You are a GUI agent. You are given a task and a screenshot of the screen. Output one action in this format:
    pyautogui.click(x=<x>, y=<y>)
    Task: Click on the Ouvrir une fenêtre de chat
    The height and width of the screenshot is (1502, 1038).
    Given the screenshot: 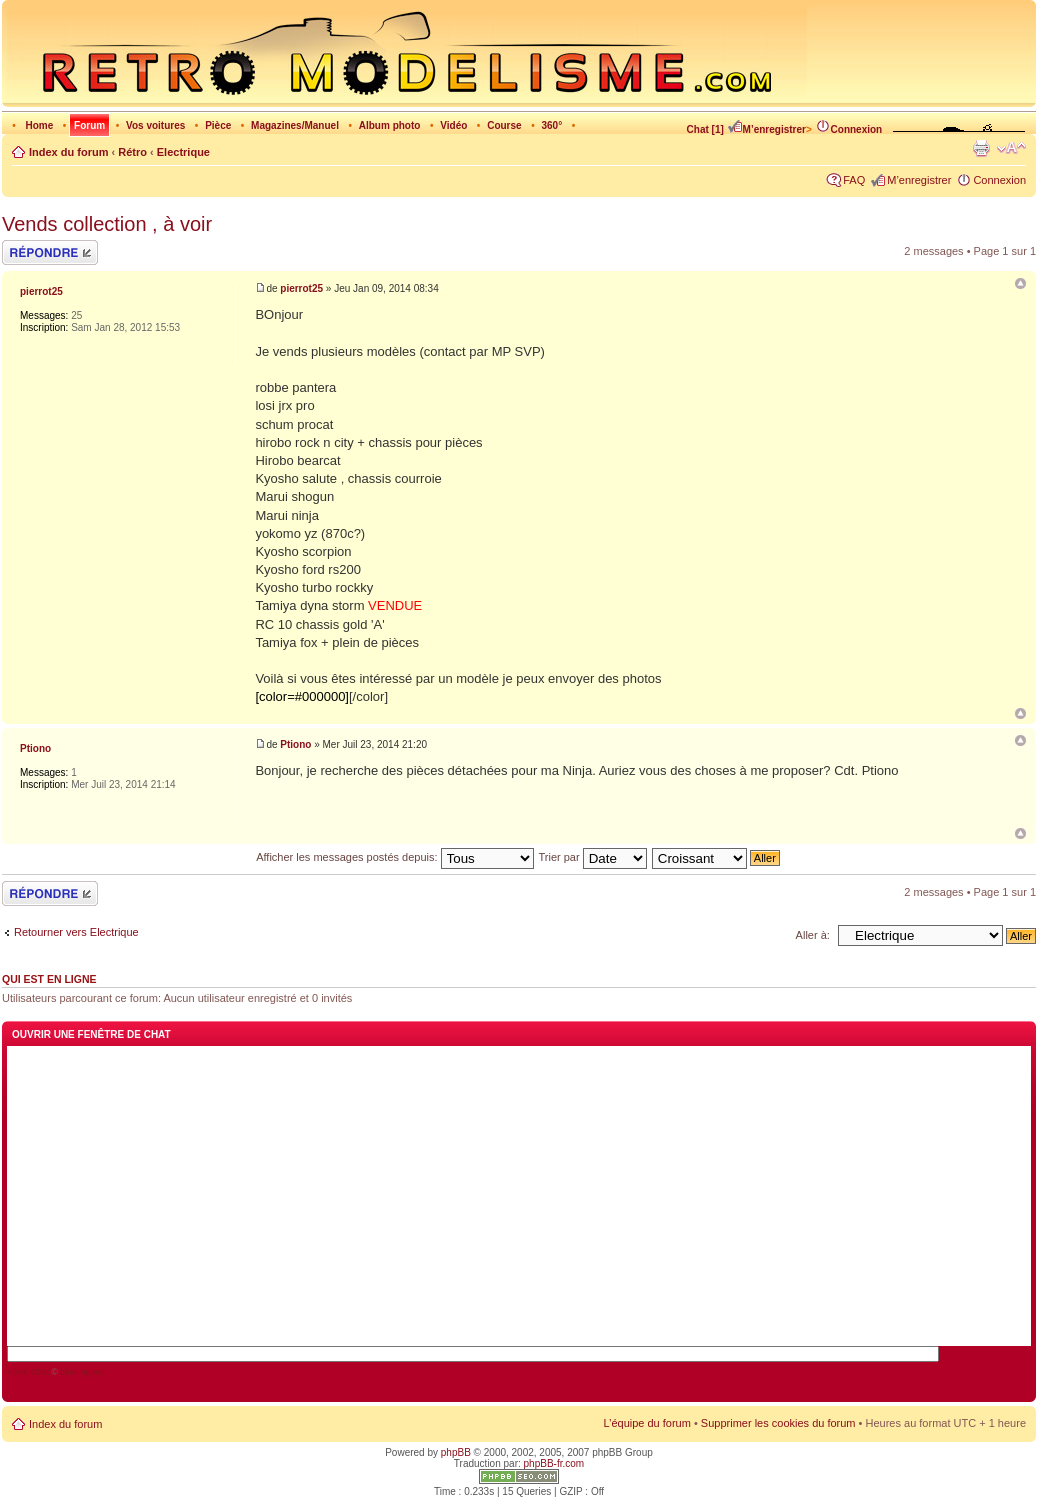 What is the action you would take?
    pyautogui.click(x=91, y=1034)
    